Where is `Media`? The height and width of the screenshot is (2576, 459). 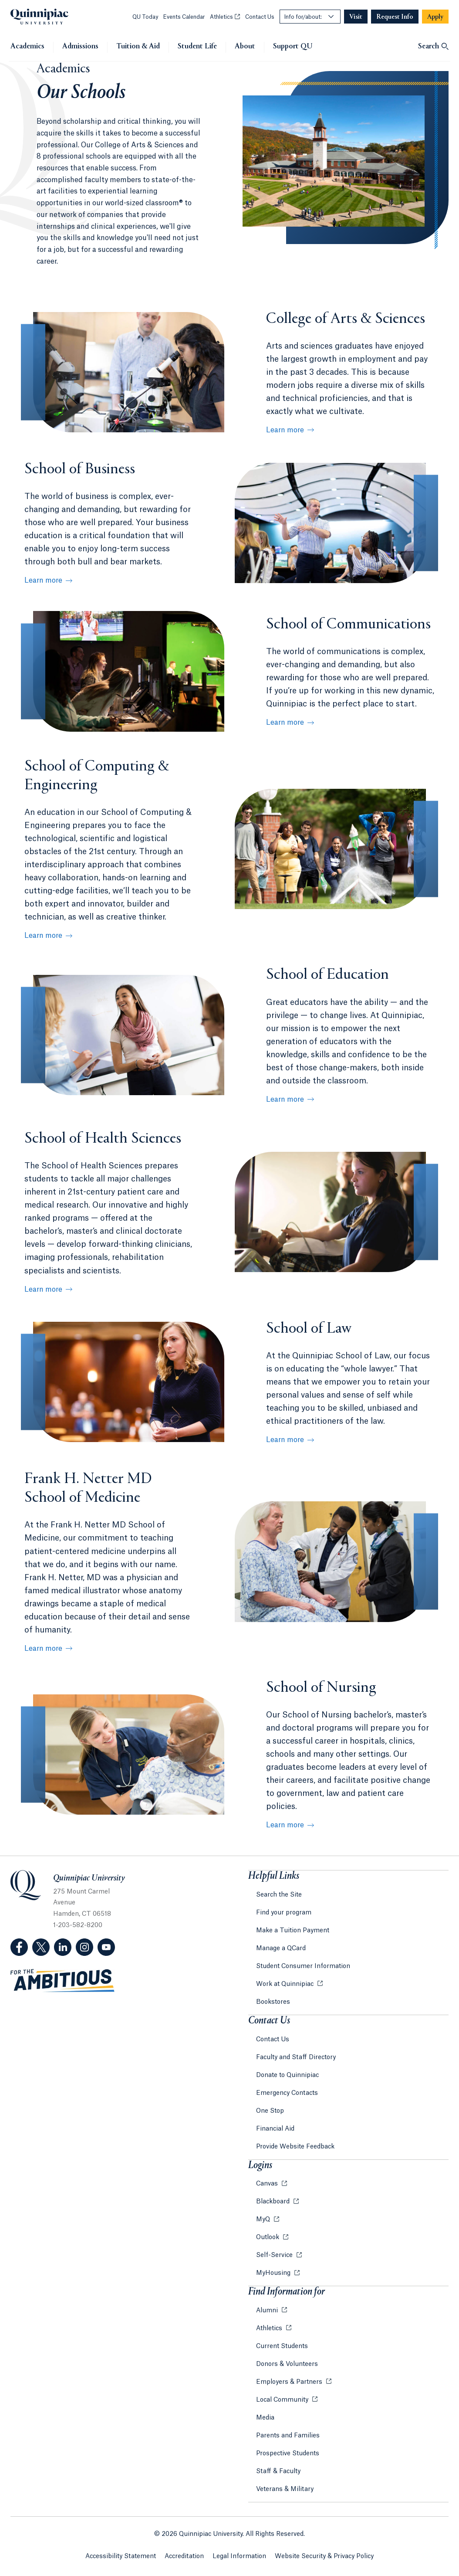
Media is located at coordinates (265, 2418).